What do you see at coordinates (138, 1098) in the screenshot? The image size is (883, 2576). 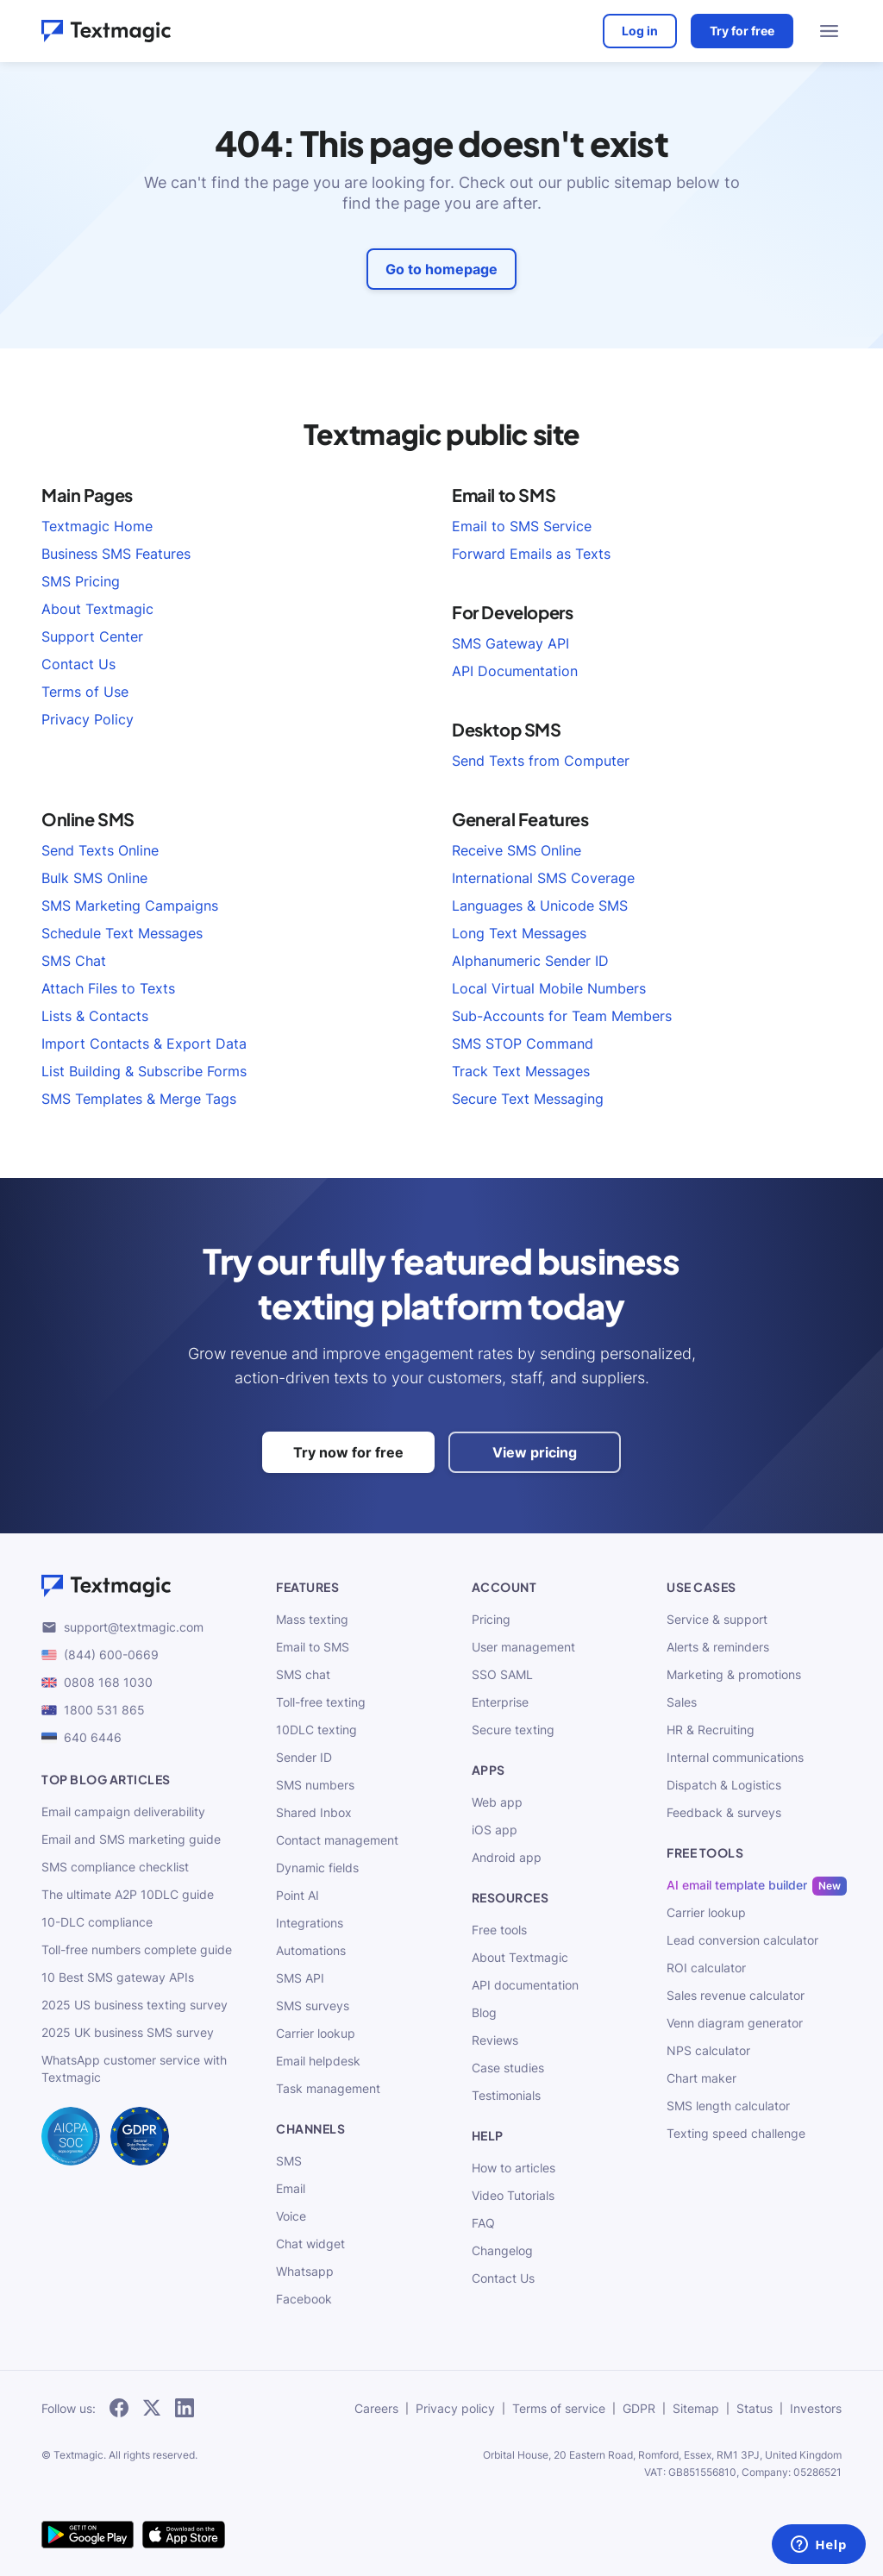 I see `SMS Templates & Merge Tags` at bounding box center [138, 1098].